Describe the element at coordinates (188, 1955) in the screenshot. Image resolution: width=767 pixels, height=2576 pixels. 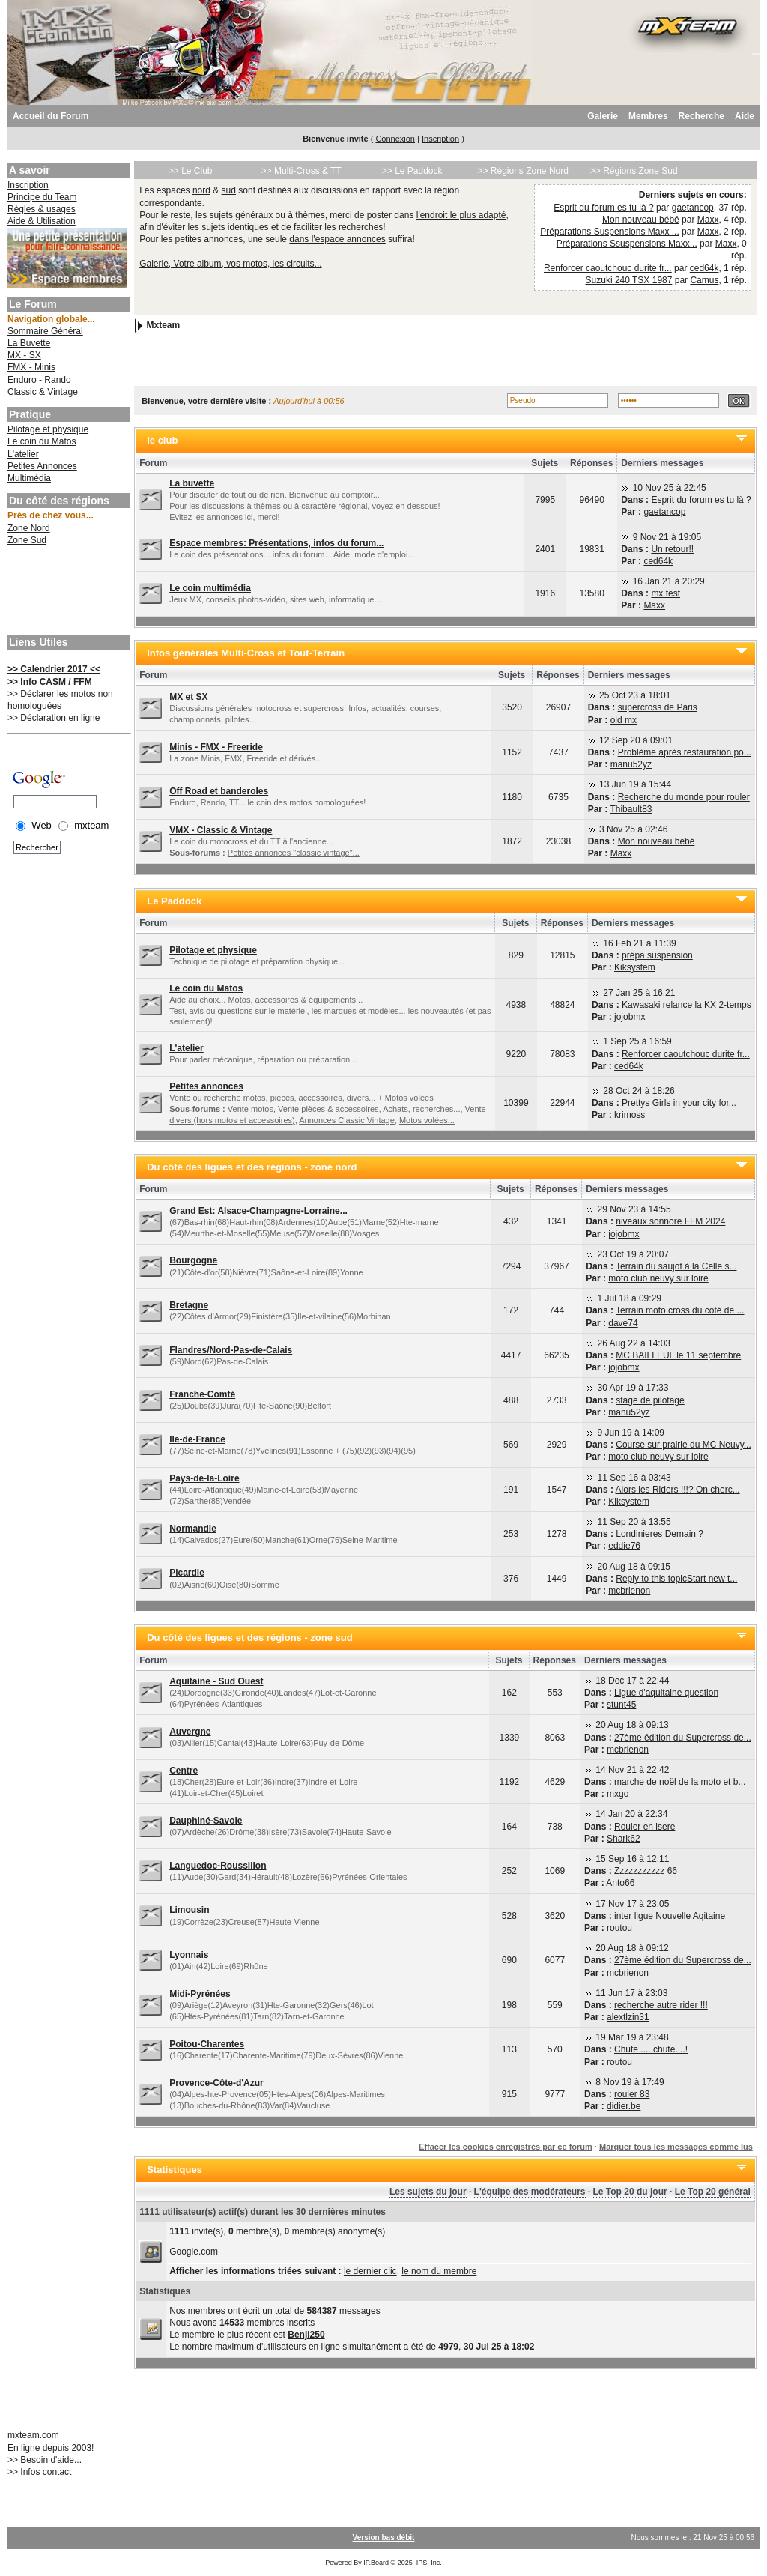
I see `Lyonnais` at that location.